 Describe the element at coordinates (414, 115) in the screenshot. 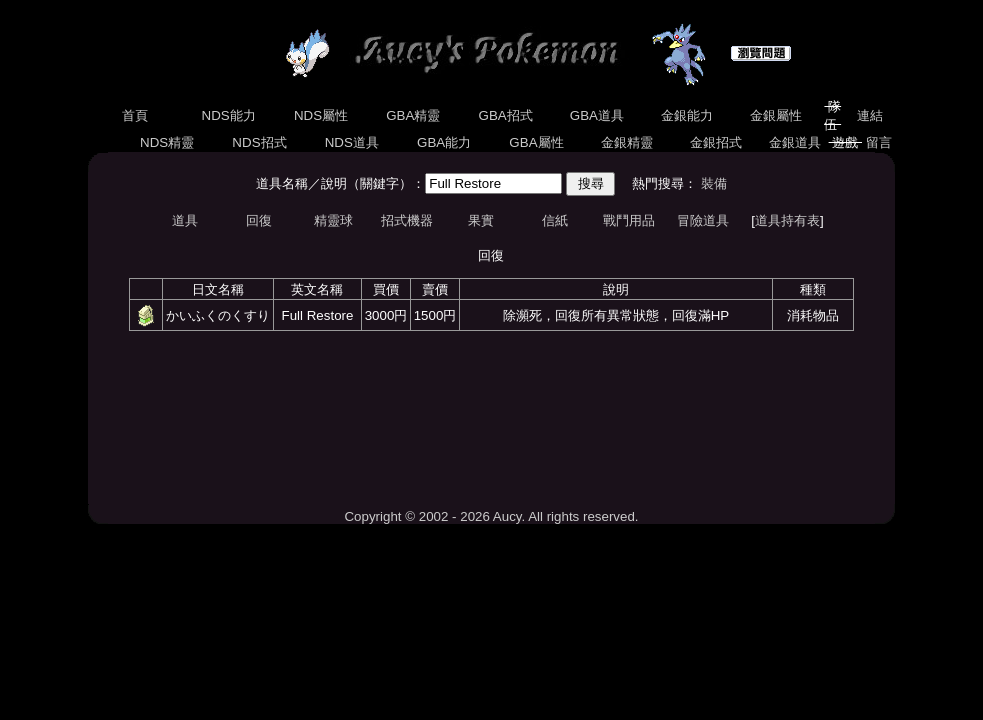

I see `GBA精靈` at that location.